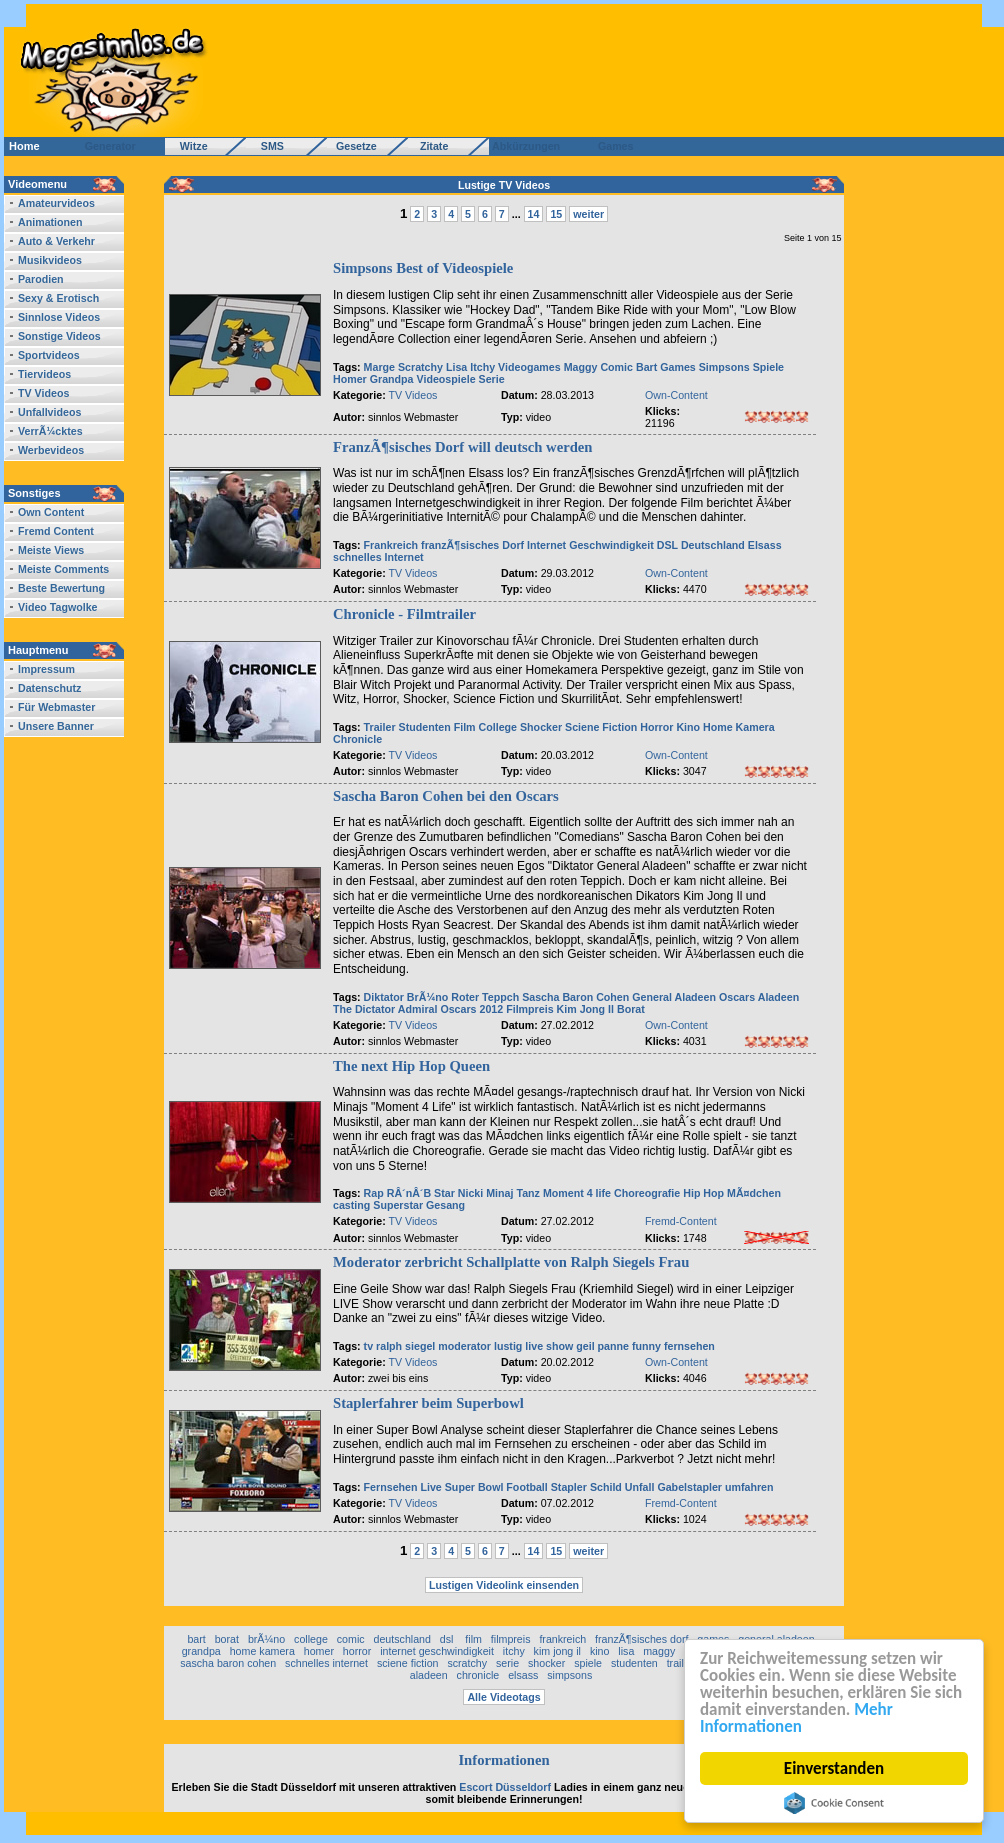  Describe the element at coordinates (768, 367) in the screenshot. I see `Spiele` at that location.